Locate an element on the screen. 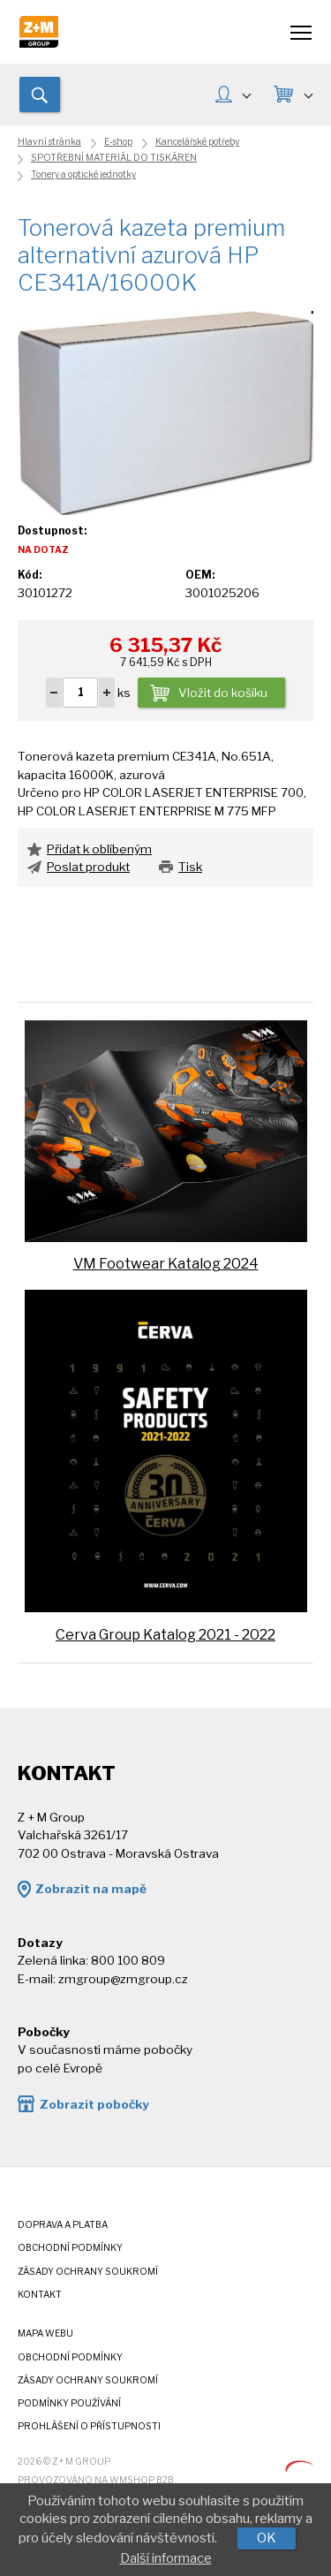 This screenshot has width=331, height=2576. Zobrazit pobočky is located at coordinates (94, 2104).